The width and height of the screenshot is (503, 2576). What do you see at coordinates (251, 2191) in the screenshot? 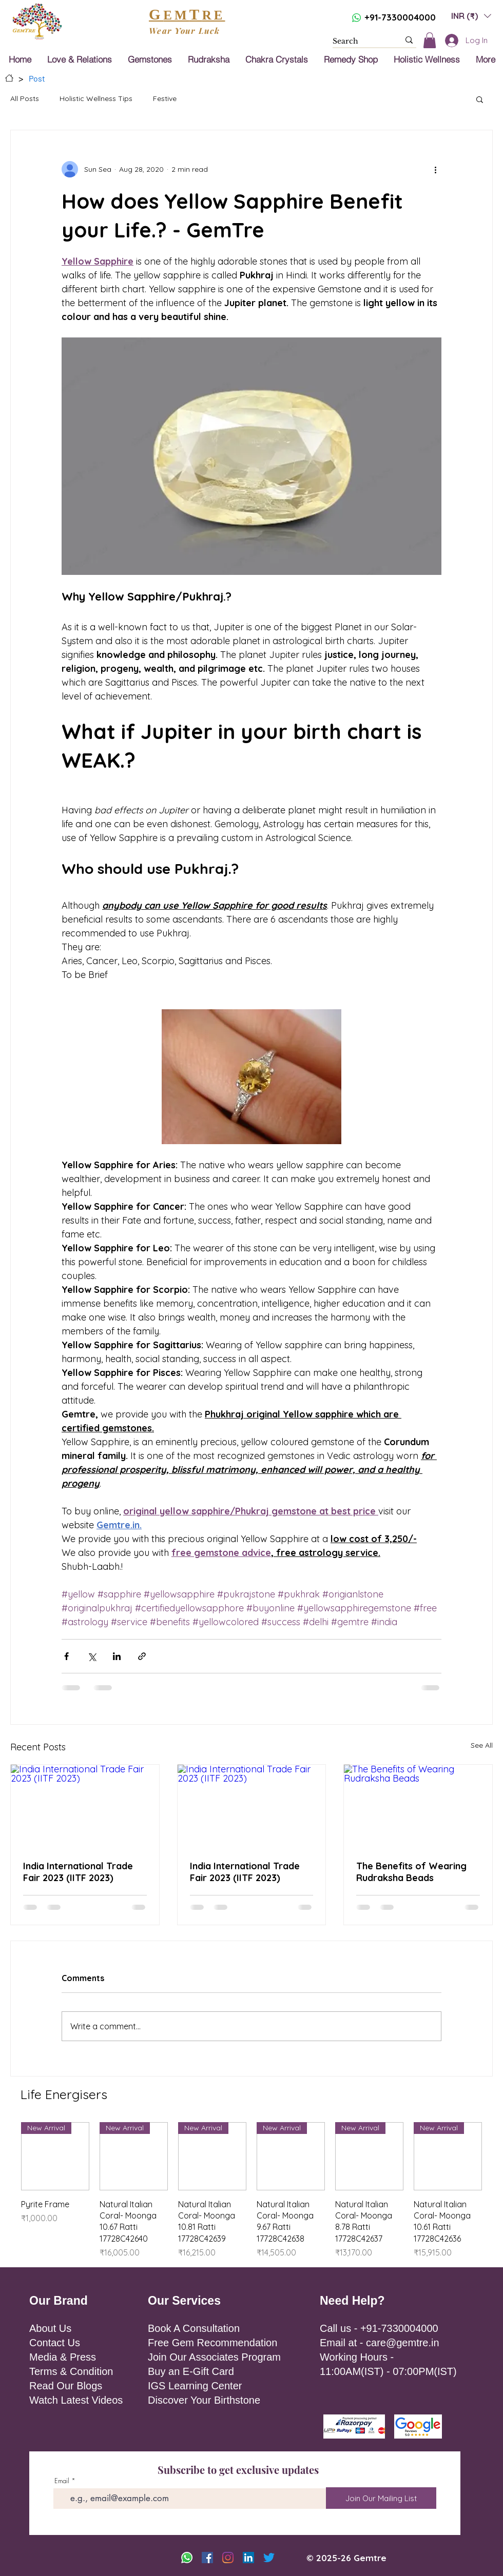
I see `[group]` at bounding box center [251, 2191].